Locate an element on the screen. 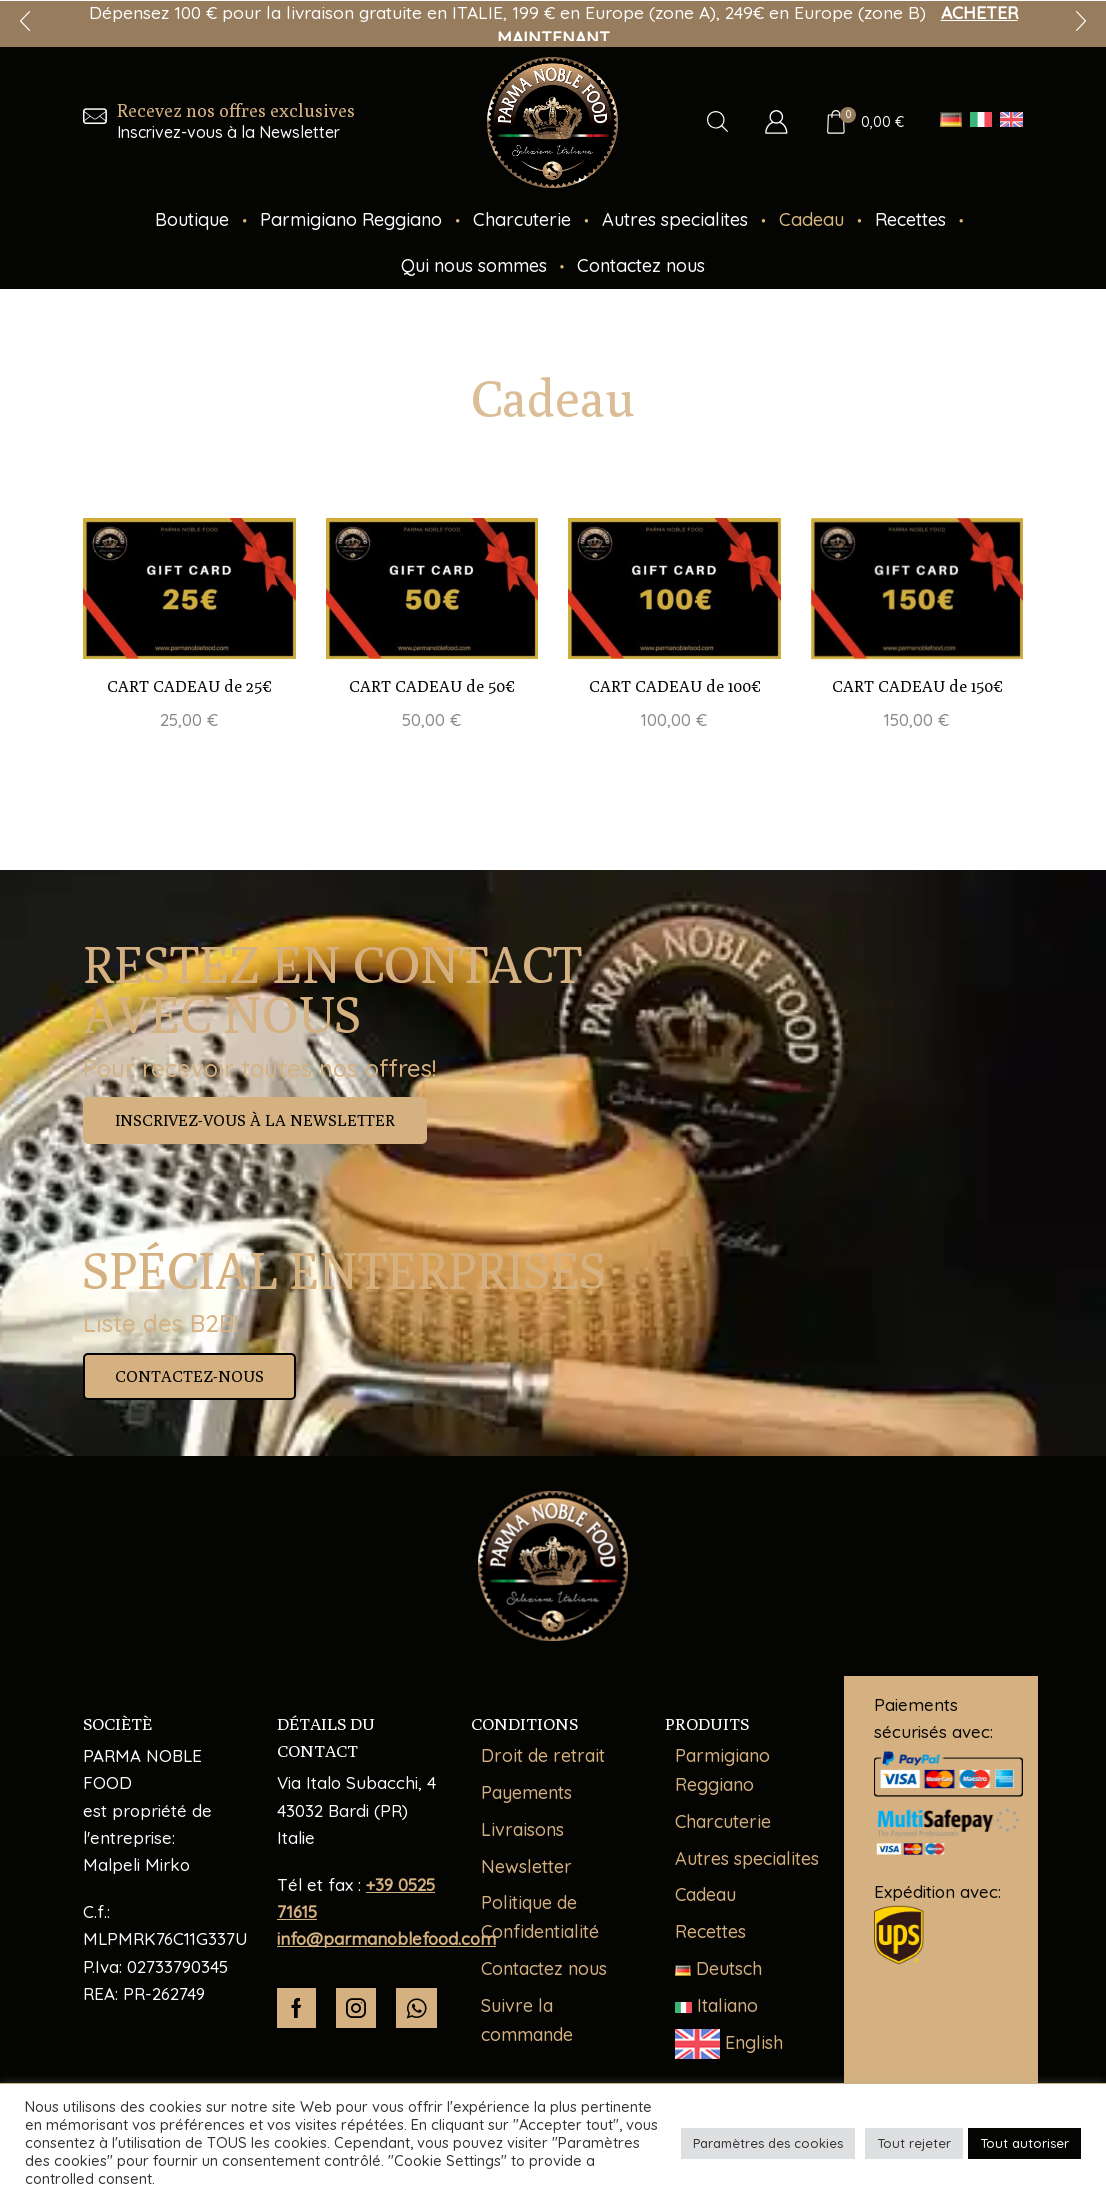 This screenshot has width=1106, height=2202. Newsletter is located at coordinates (526, 1866).